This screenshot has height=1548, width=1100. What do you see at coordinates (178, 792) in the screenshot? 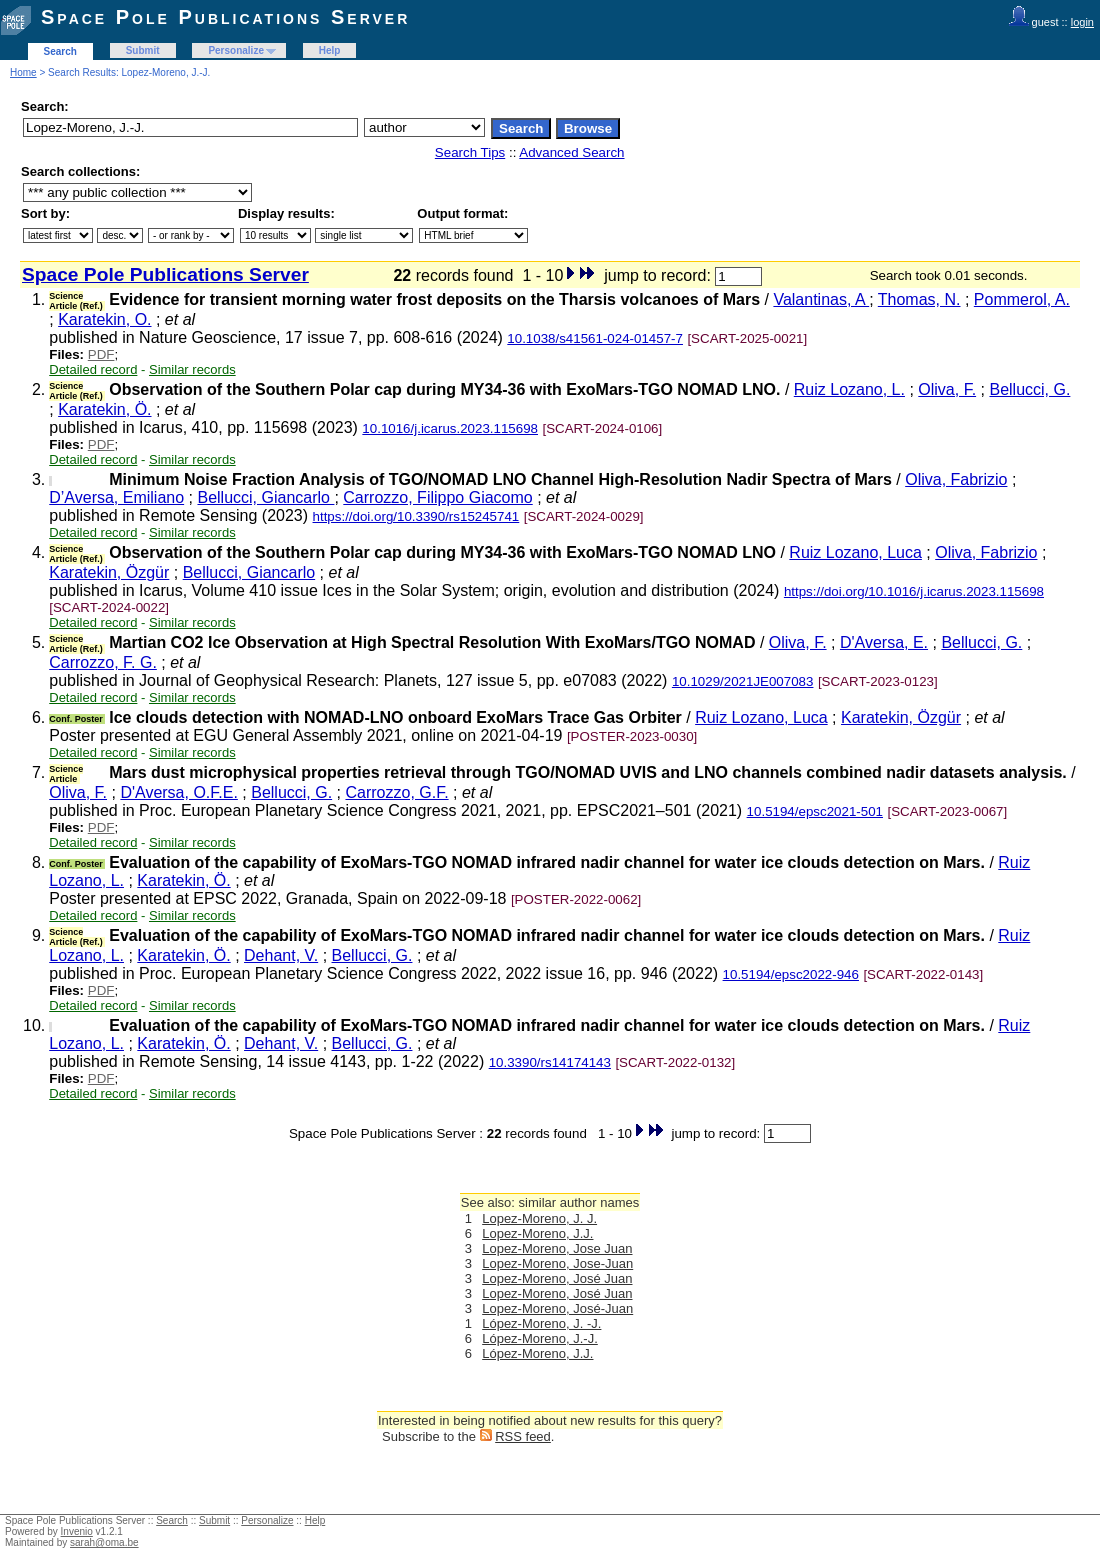
I see `D'Aversa, O.F.E.` at bounding box center [178, 792].